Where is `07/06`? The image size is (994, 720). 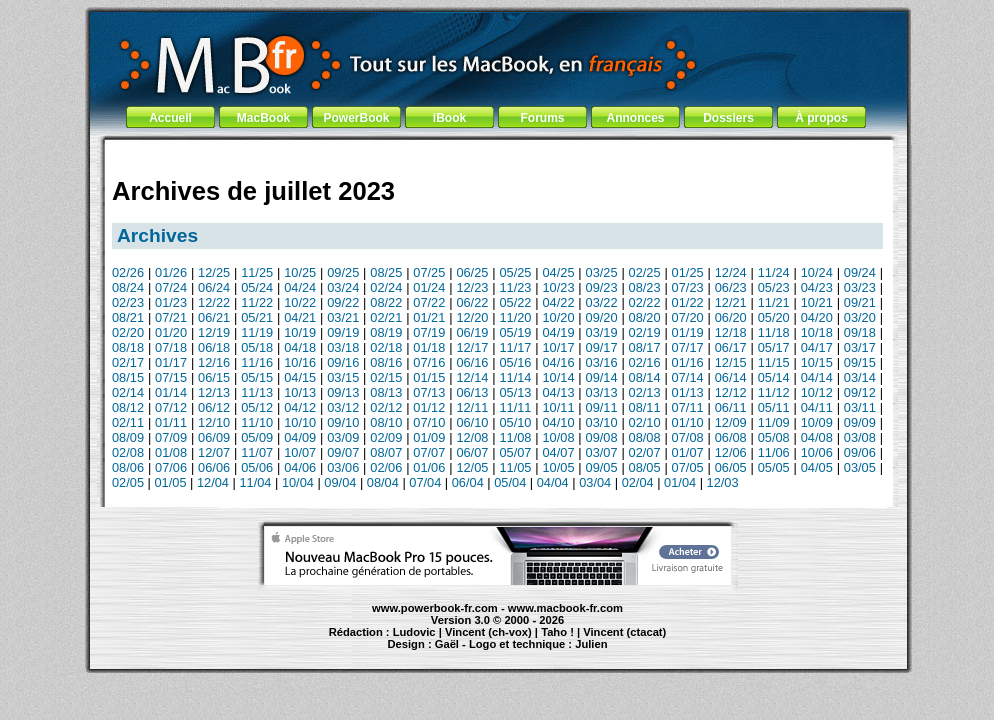
07/06 is located at coordinates (171, 467).